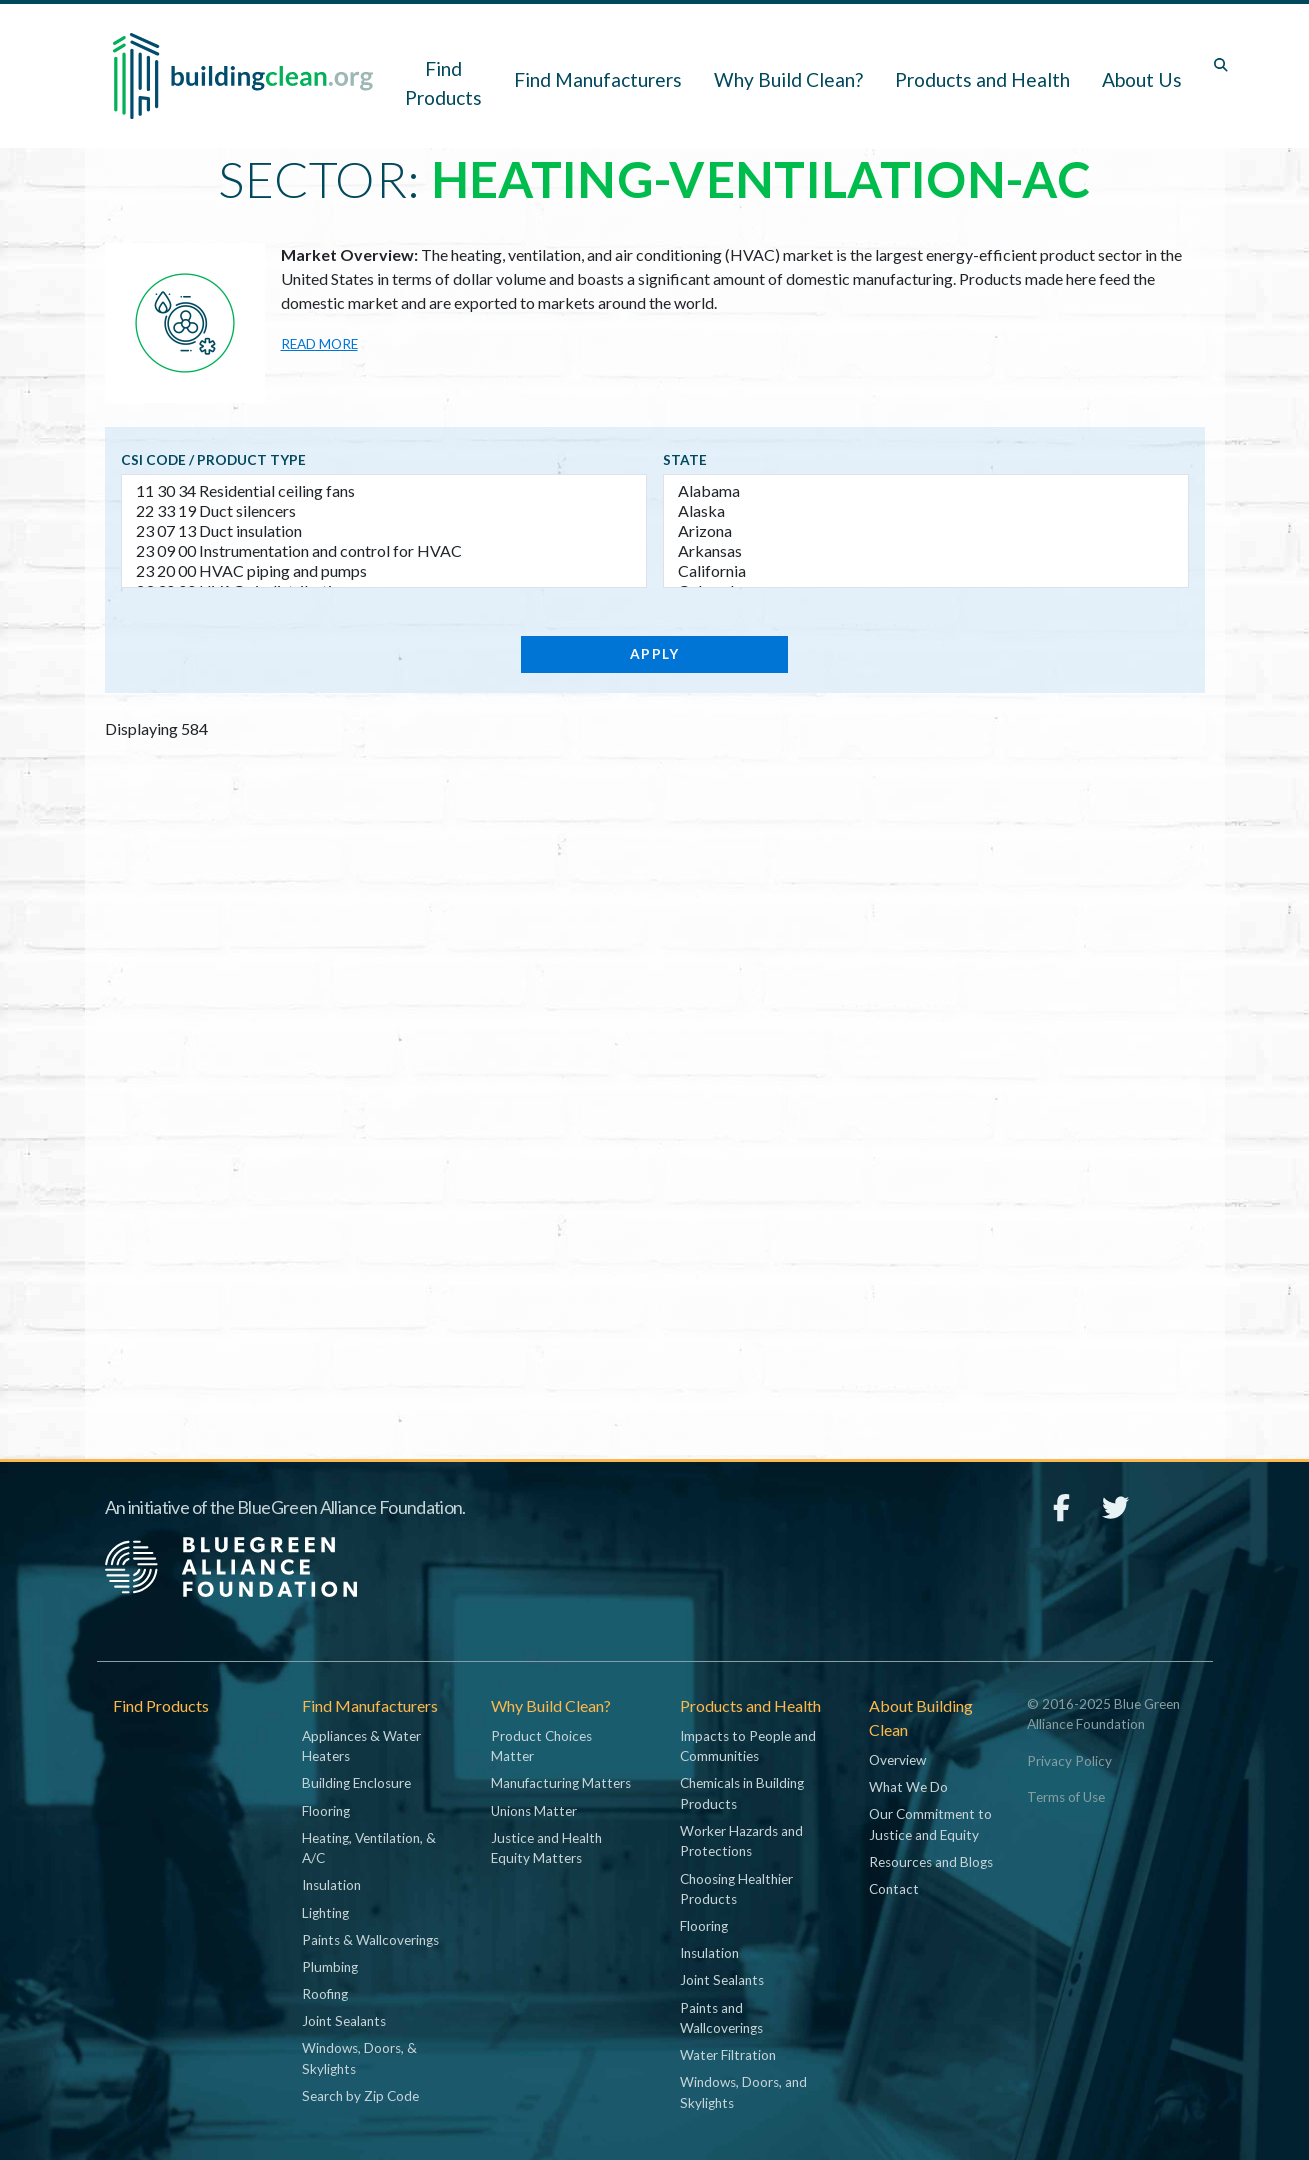 The width and height of the screenshot is (1309, 2160). What do you see at coordinates (728, 2055) in the screenshot?
I see `Water Filtration` at bounding box center [728, 2055].